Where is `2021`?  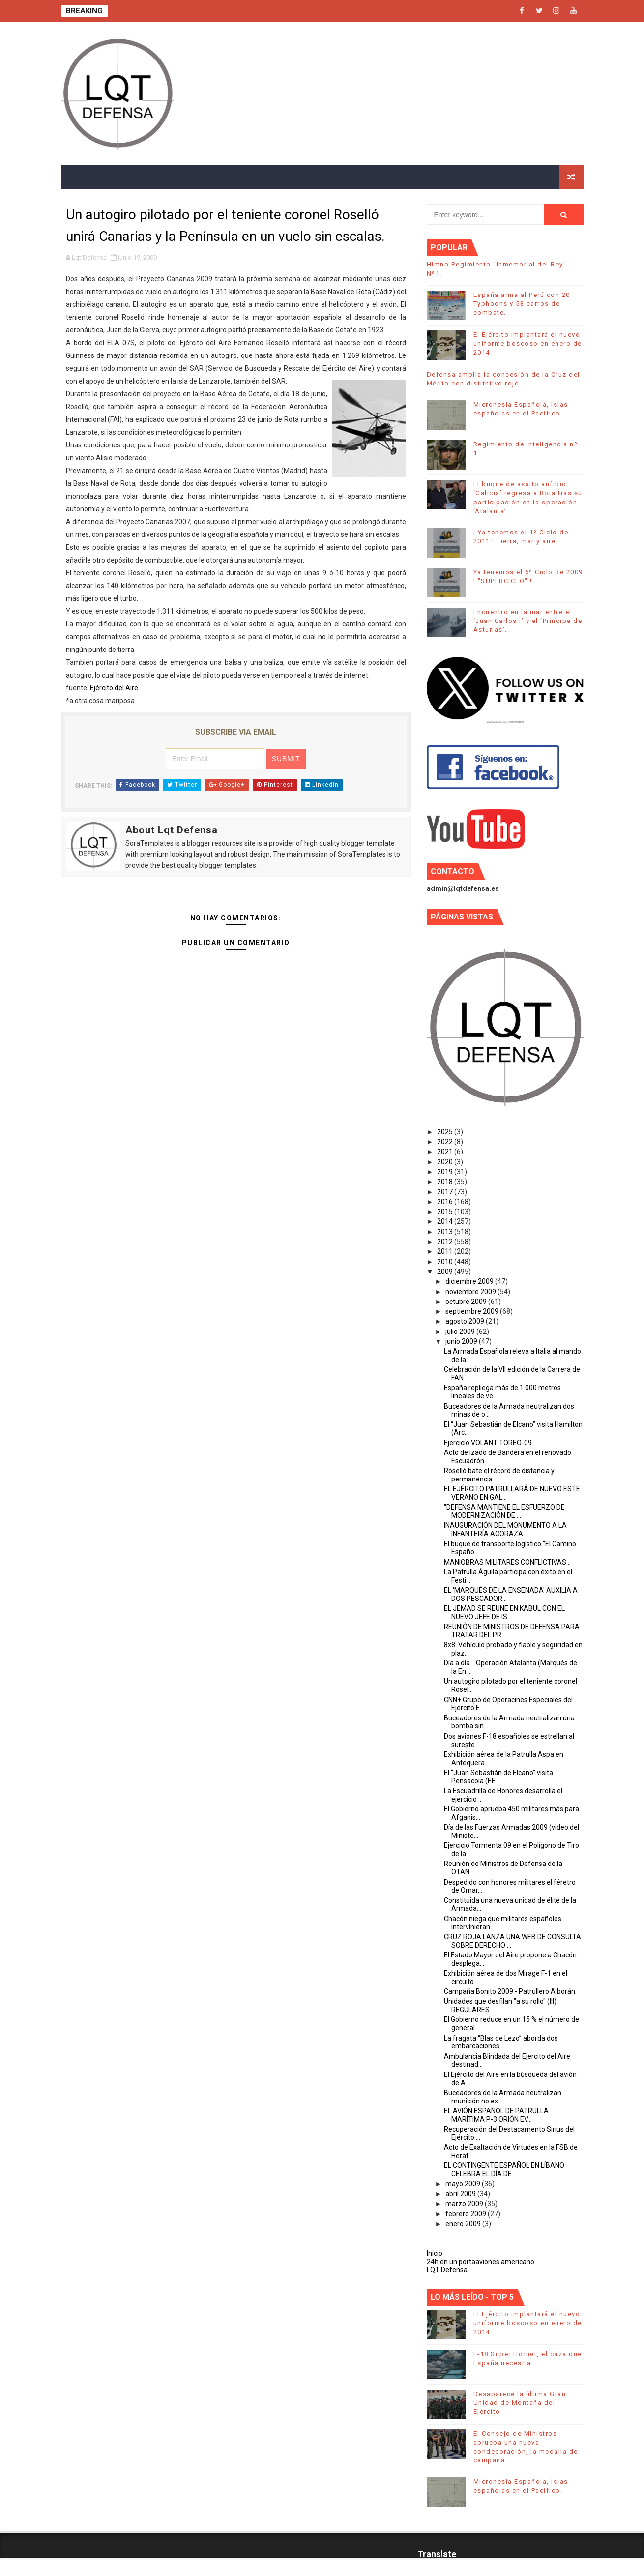 2021 is located at coordinates (445, 1151).